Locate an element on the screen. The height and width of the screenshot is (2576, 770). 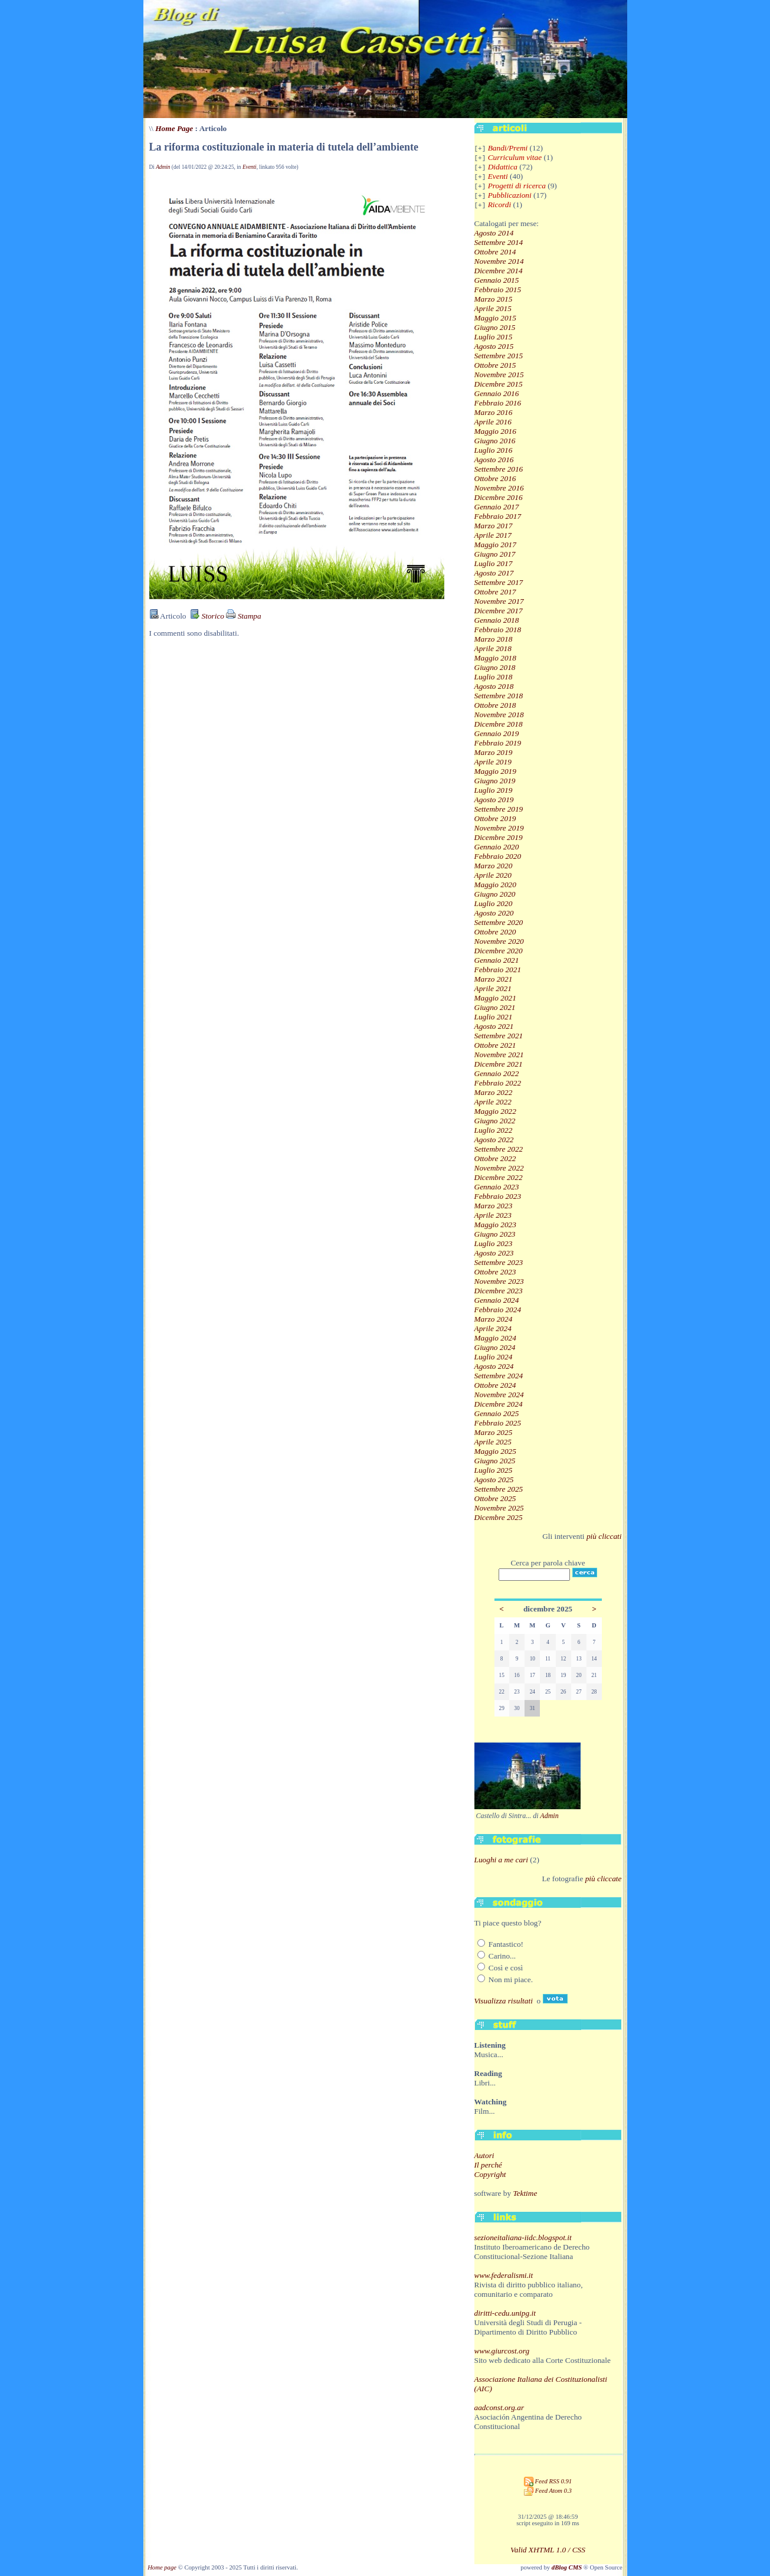
Copyright is located at coordinates (490, 2174).